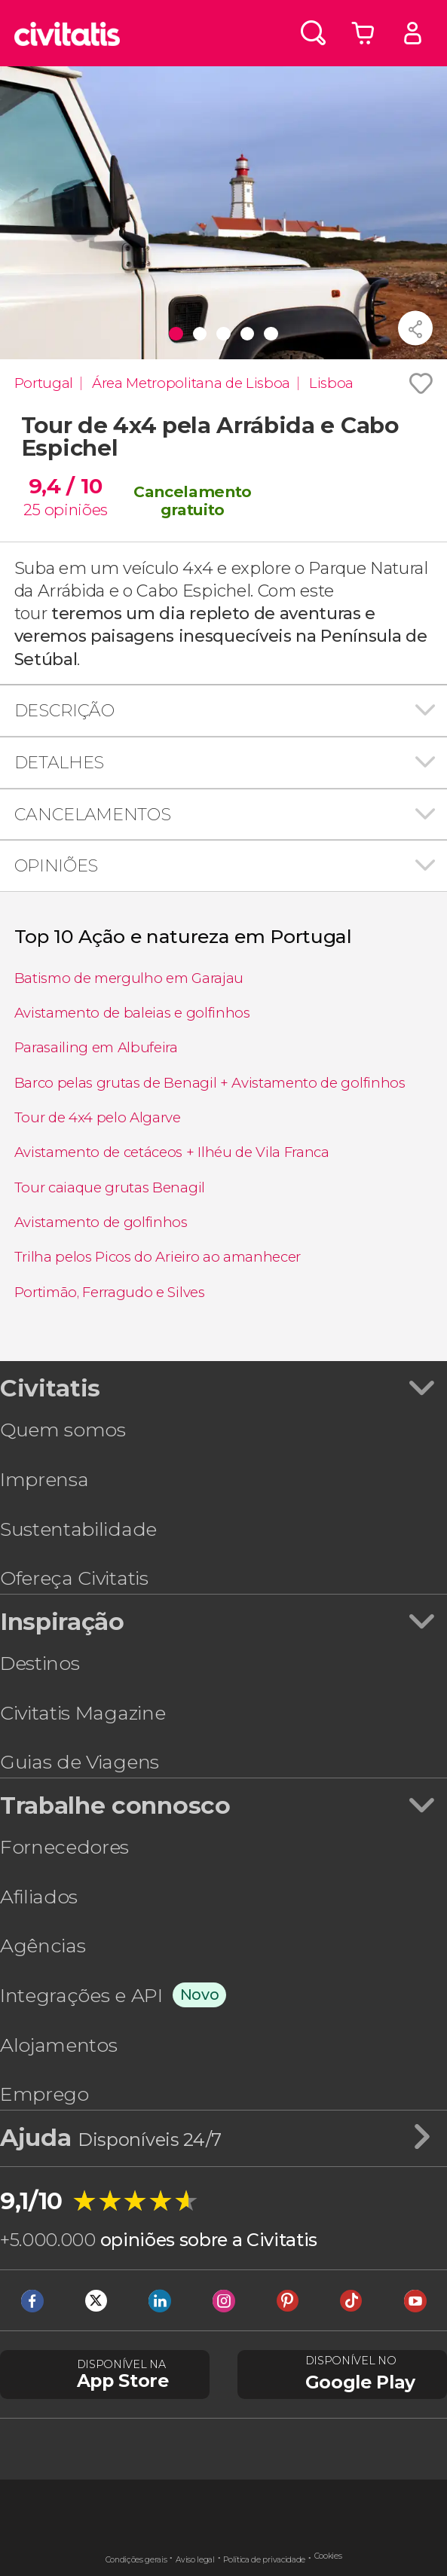  I want to click on Alojamentos, so click(58, 2045).